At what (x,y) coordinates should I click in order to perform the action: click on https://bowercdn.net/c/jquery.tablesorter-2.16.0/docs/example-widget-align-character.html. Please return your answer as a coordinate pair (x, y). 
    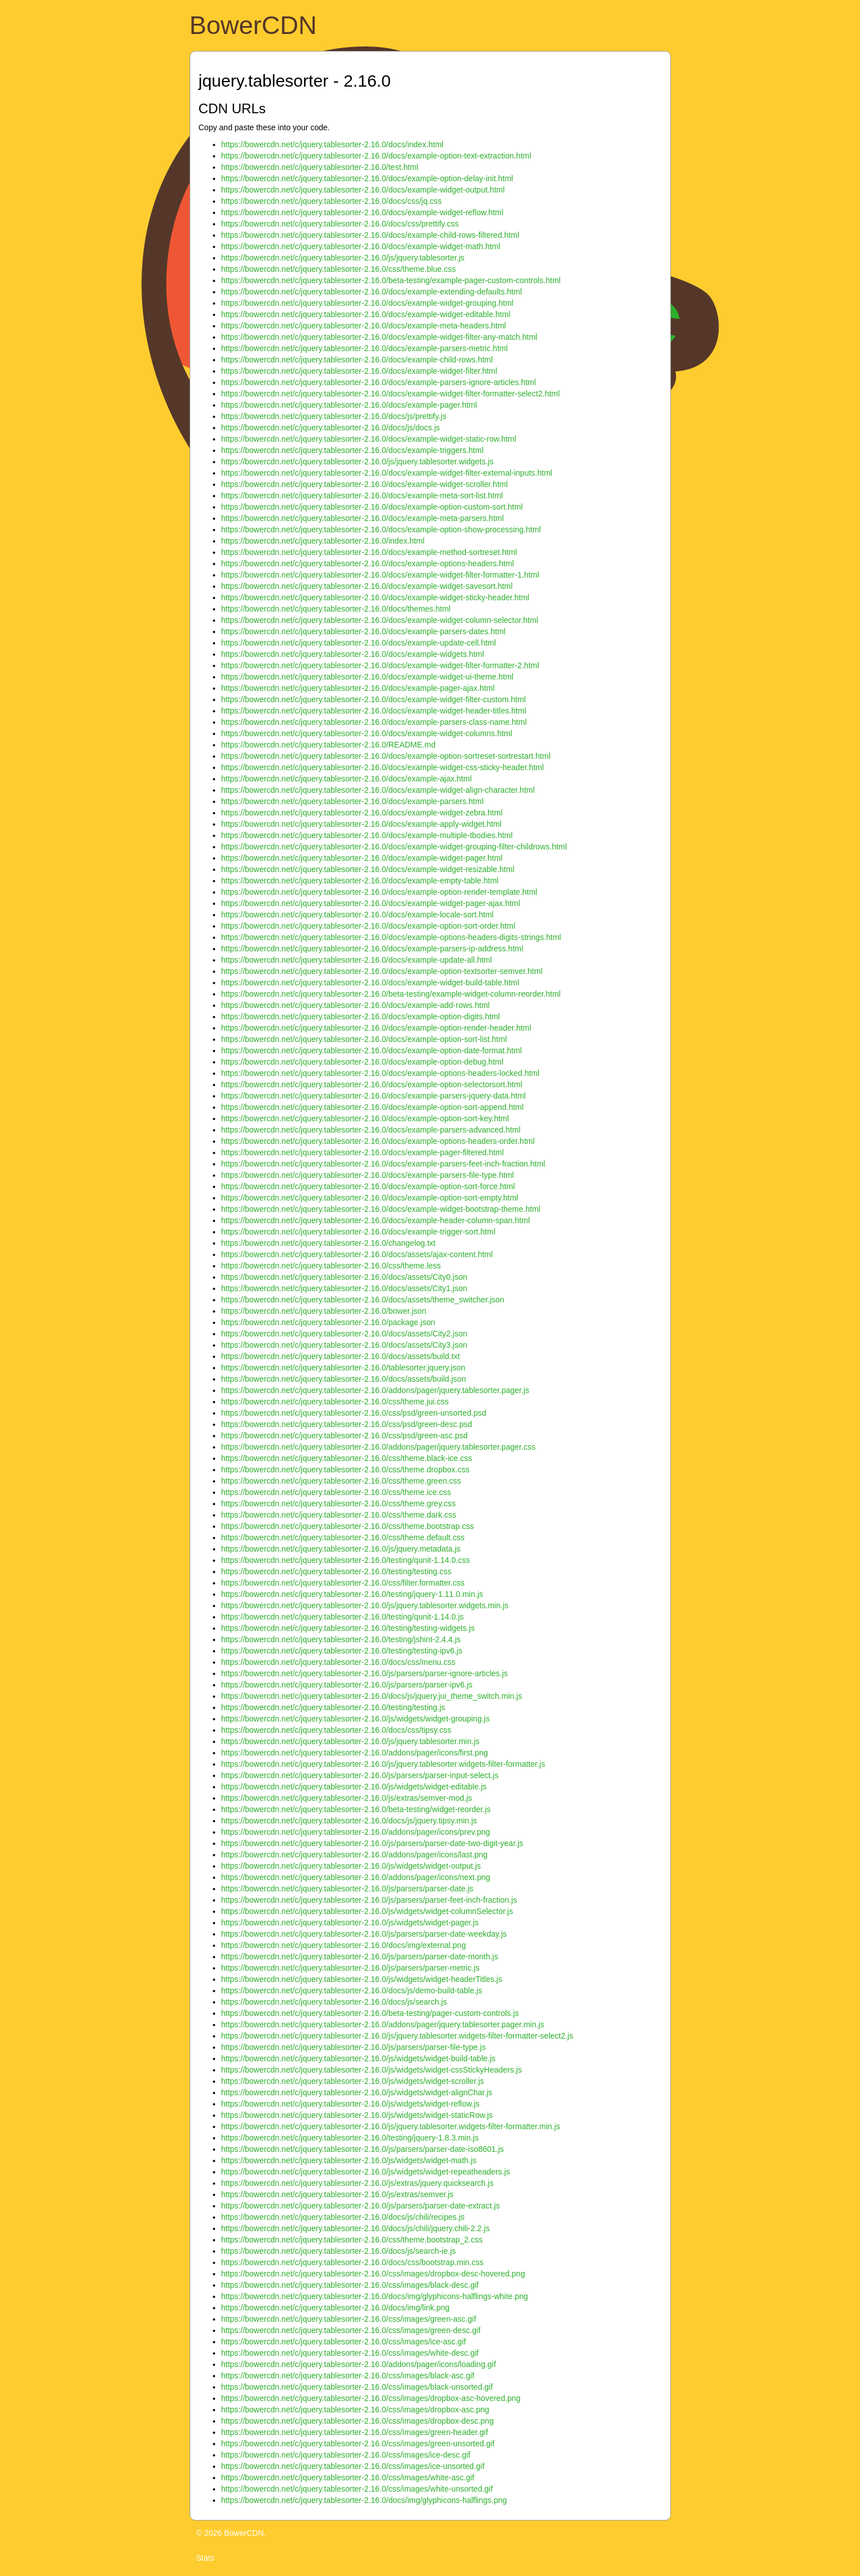
    Looking at the image, I should click on (378, 789).